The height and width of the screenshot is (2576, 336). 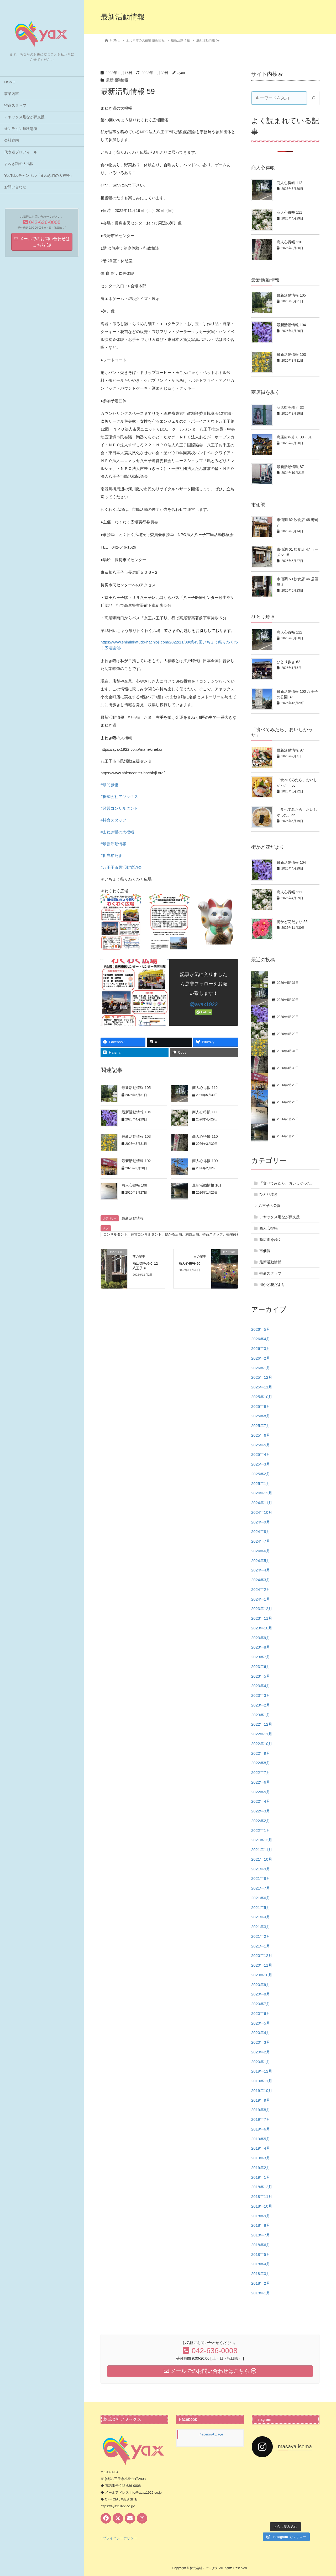 I want to click on Facebook page, so click(x=211, y=2434).